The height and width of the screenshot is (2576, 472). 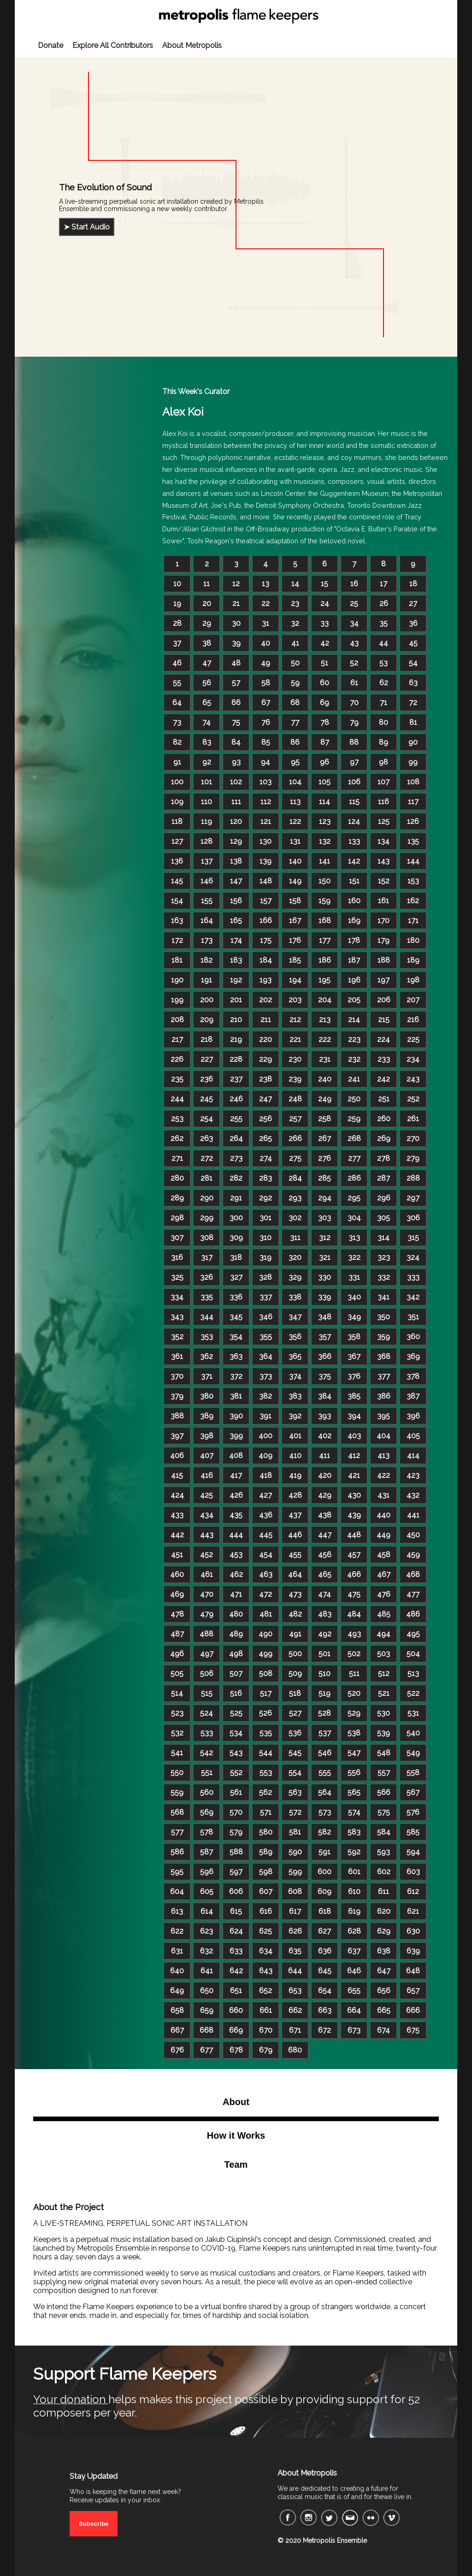 I want to click on 503, so click(x=383, y=1653).